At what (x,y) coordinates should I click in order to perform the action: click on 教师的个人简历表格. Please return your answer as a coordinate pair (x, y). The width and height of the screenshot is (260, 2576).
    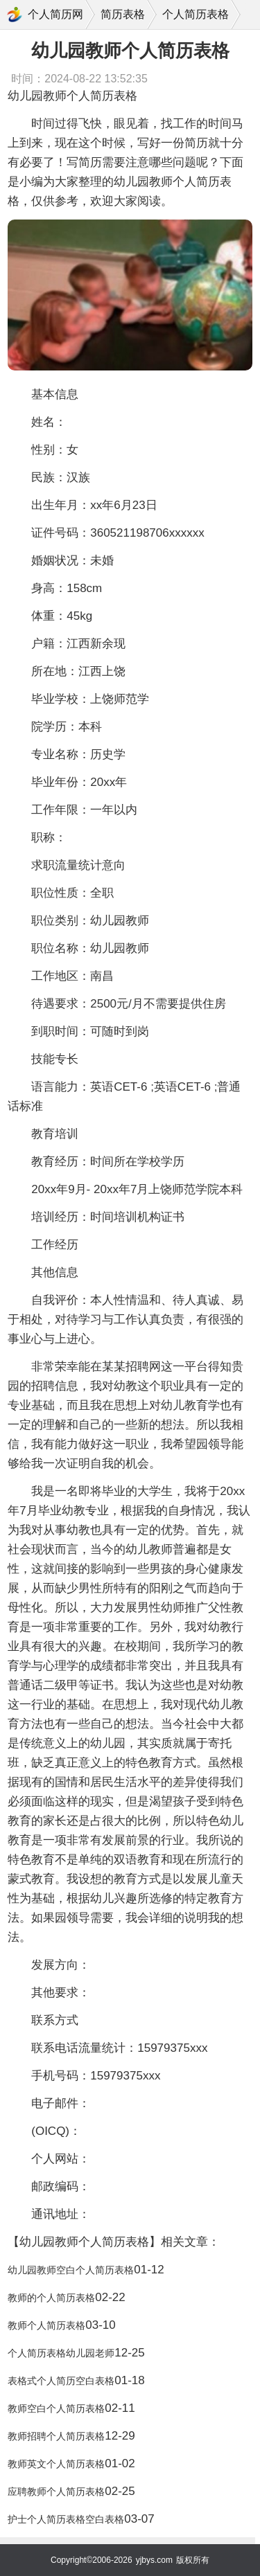
    Looking at the image, I should click on (51, 2297).